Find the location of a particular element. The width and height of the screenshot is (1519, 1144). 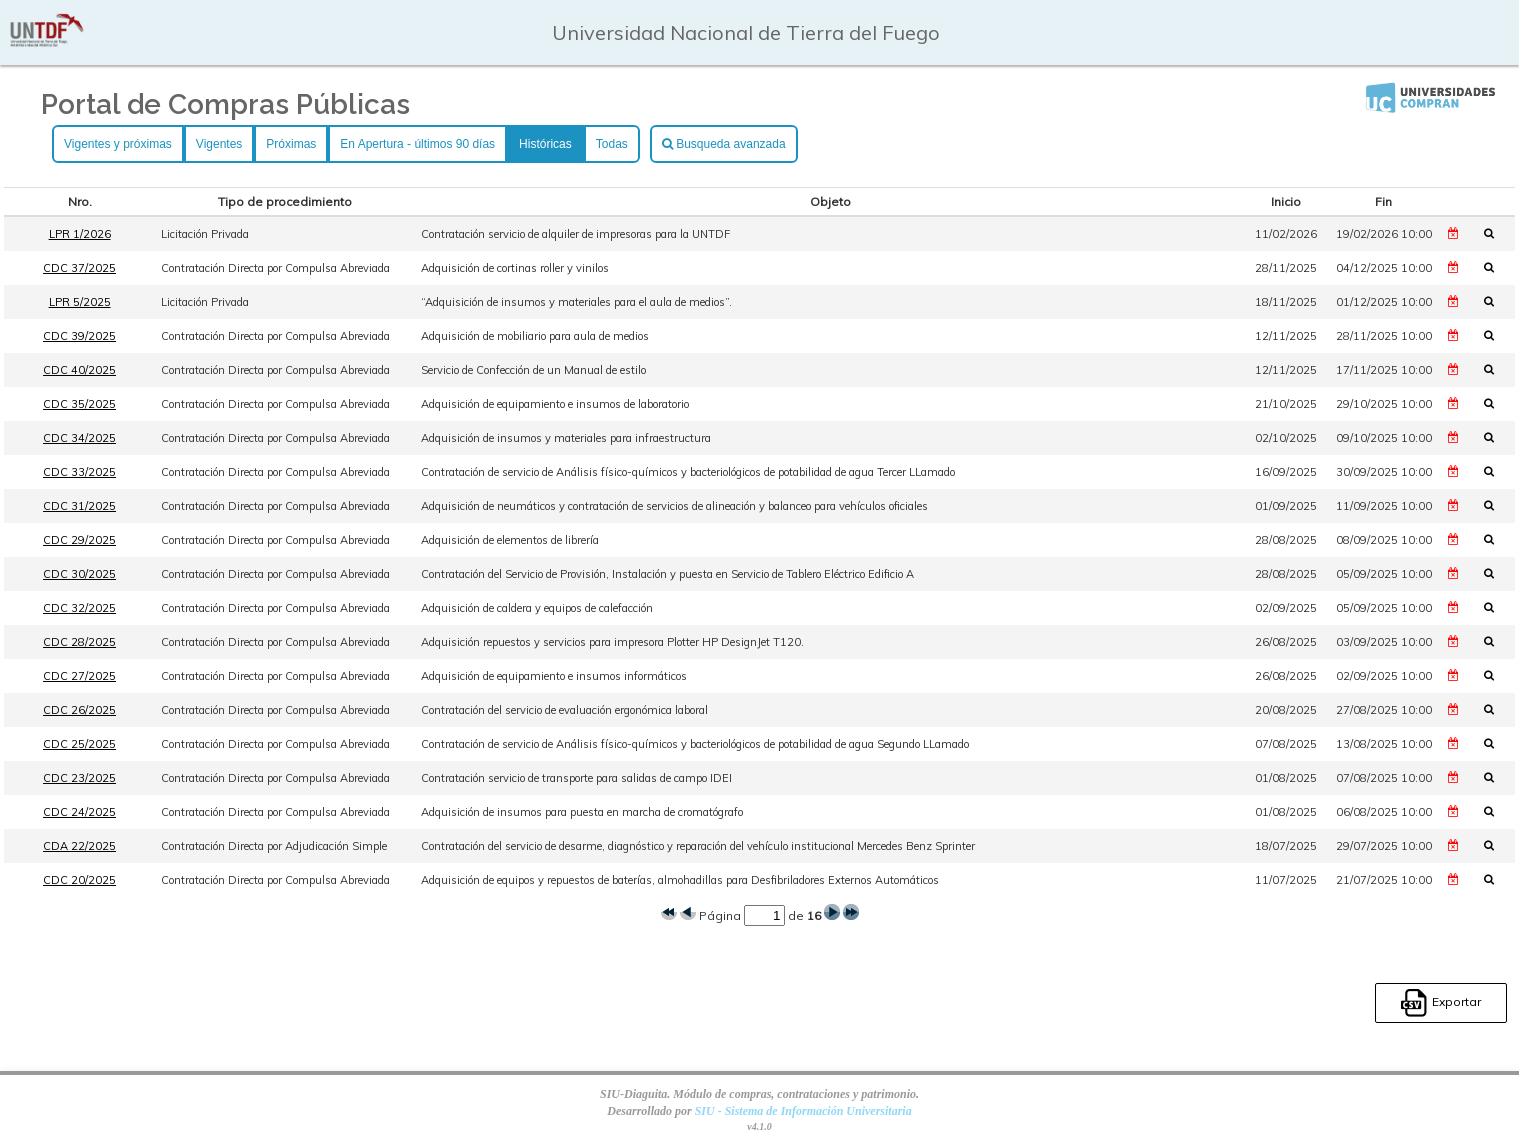

Vigentes is located at coordinates (219, 144).